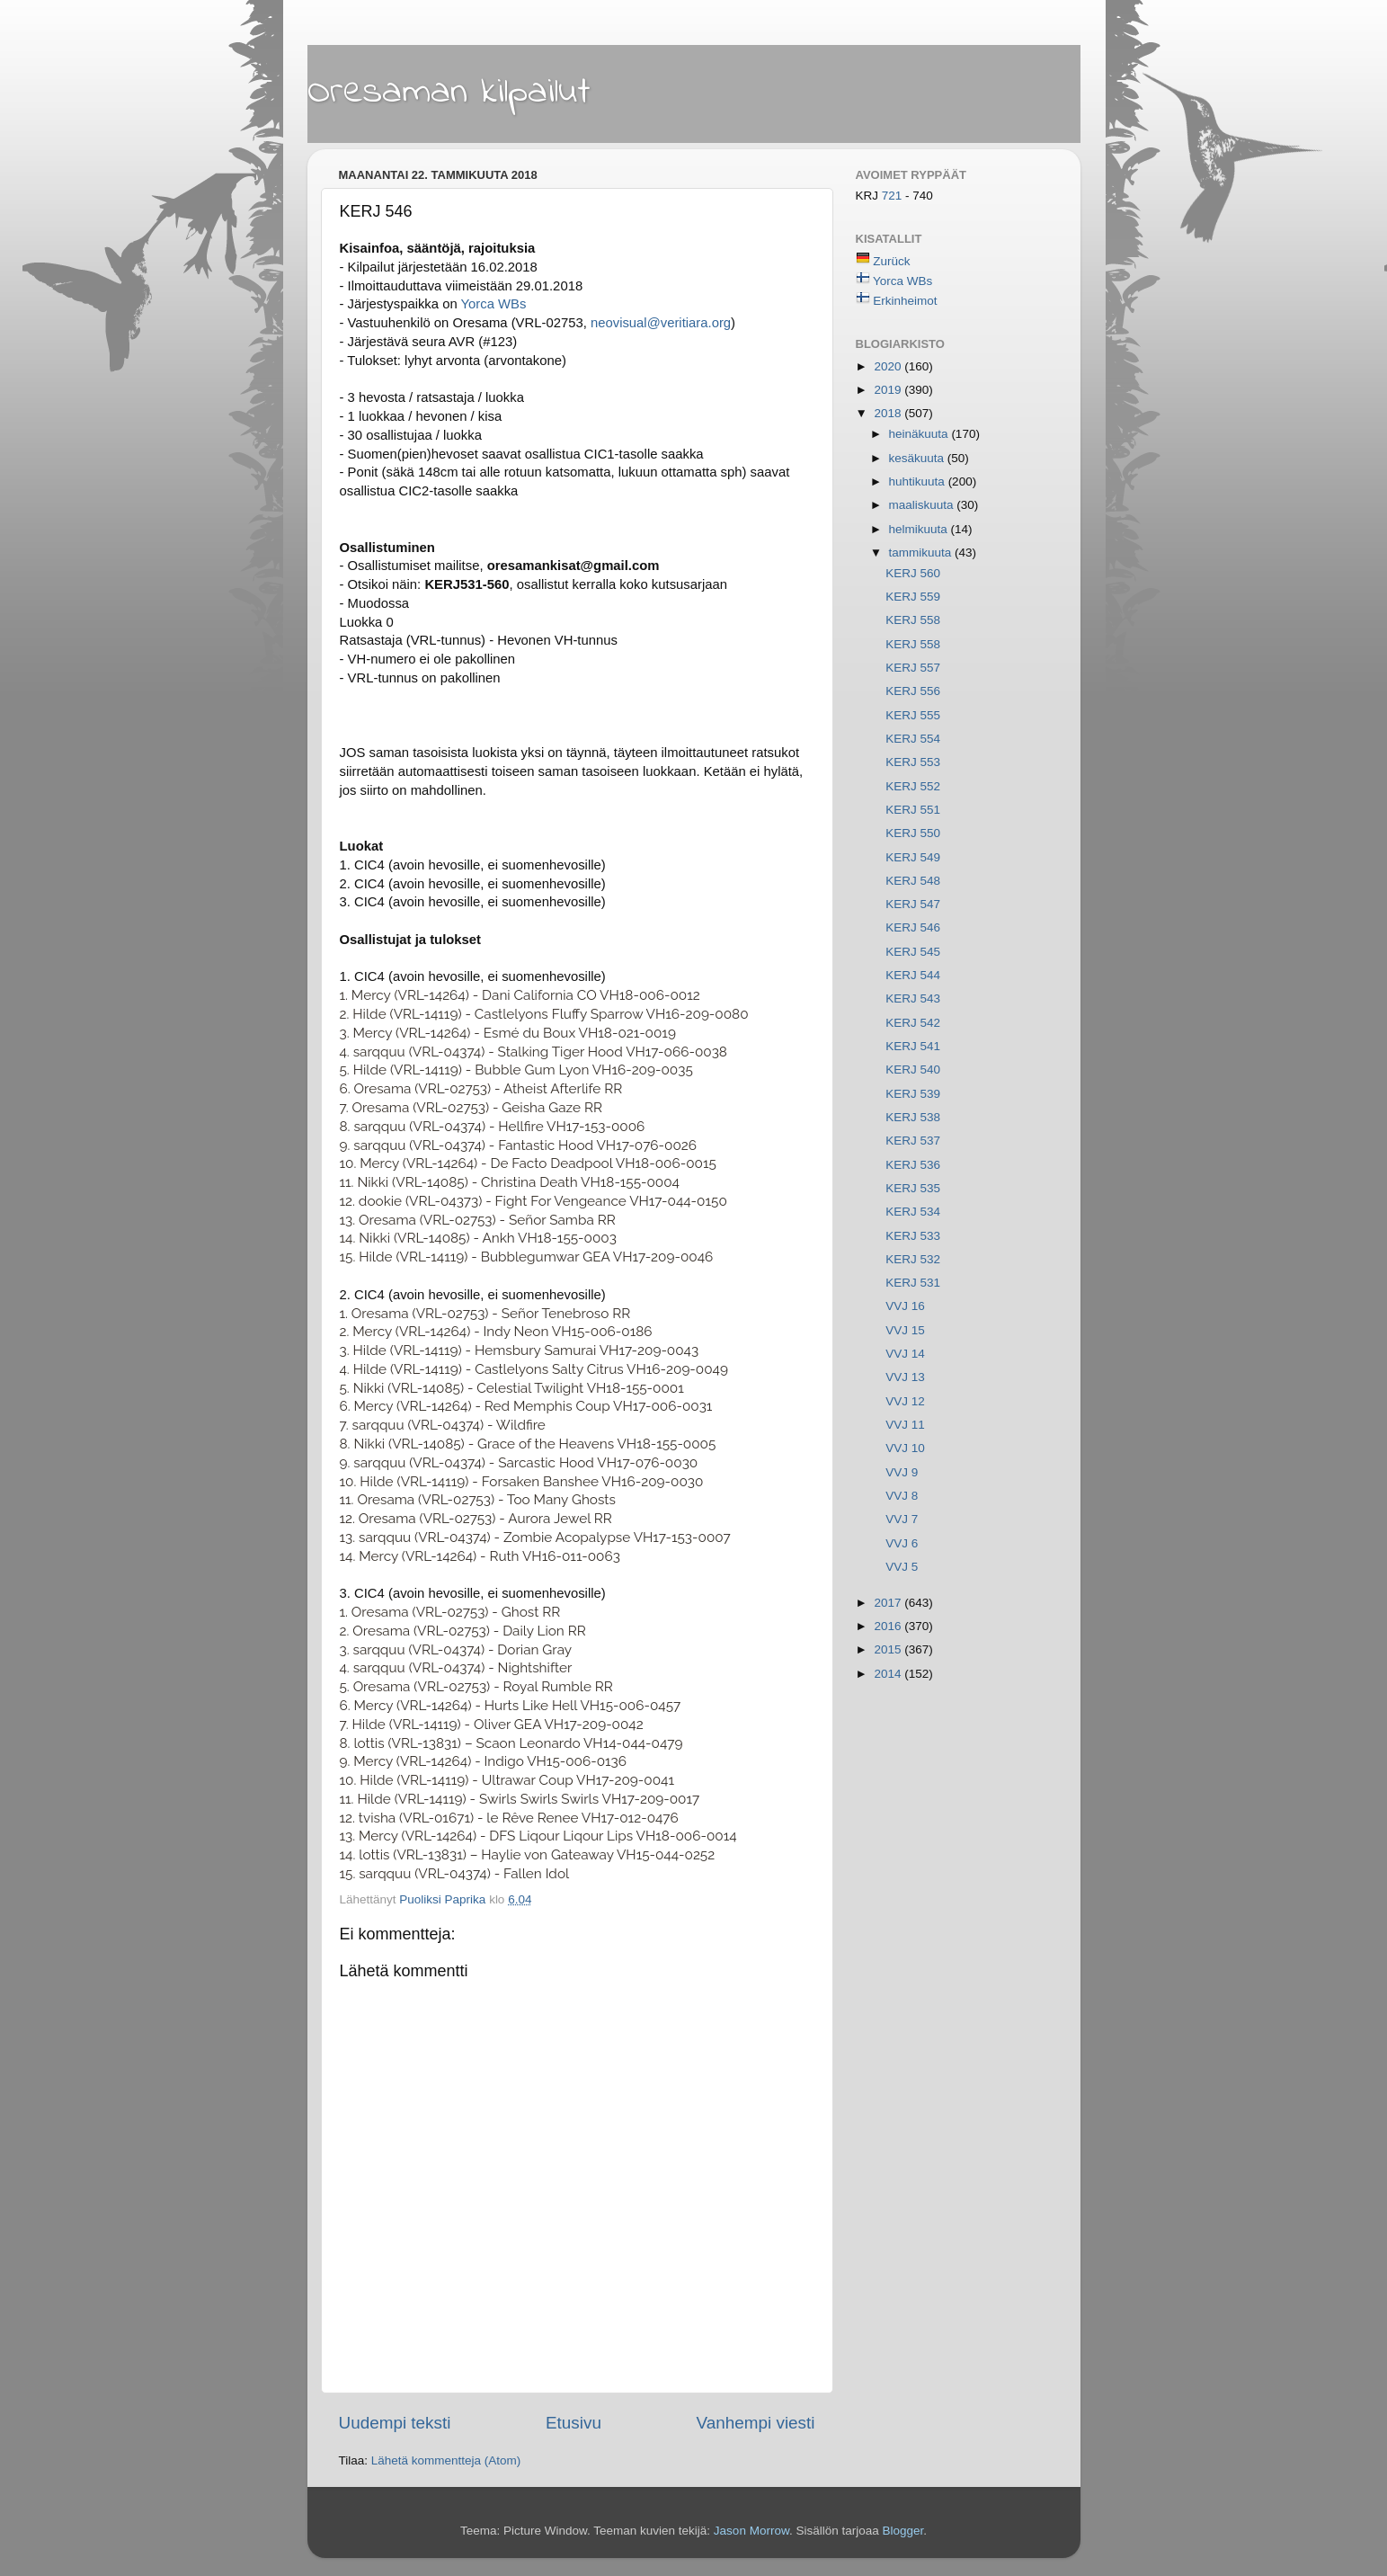  Describe the element at coordinates (912, 1282) in the screenshot. I see `KERJ 531` at that location.